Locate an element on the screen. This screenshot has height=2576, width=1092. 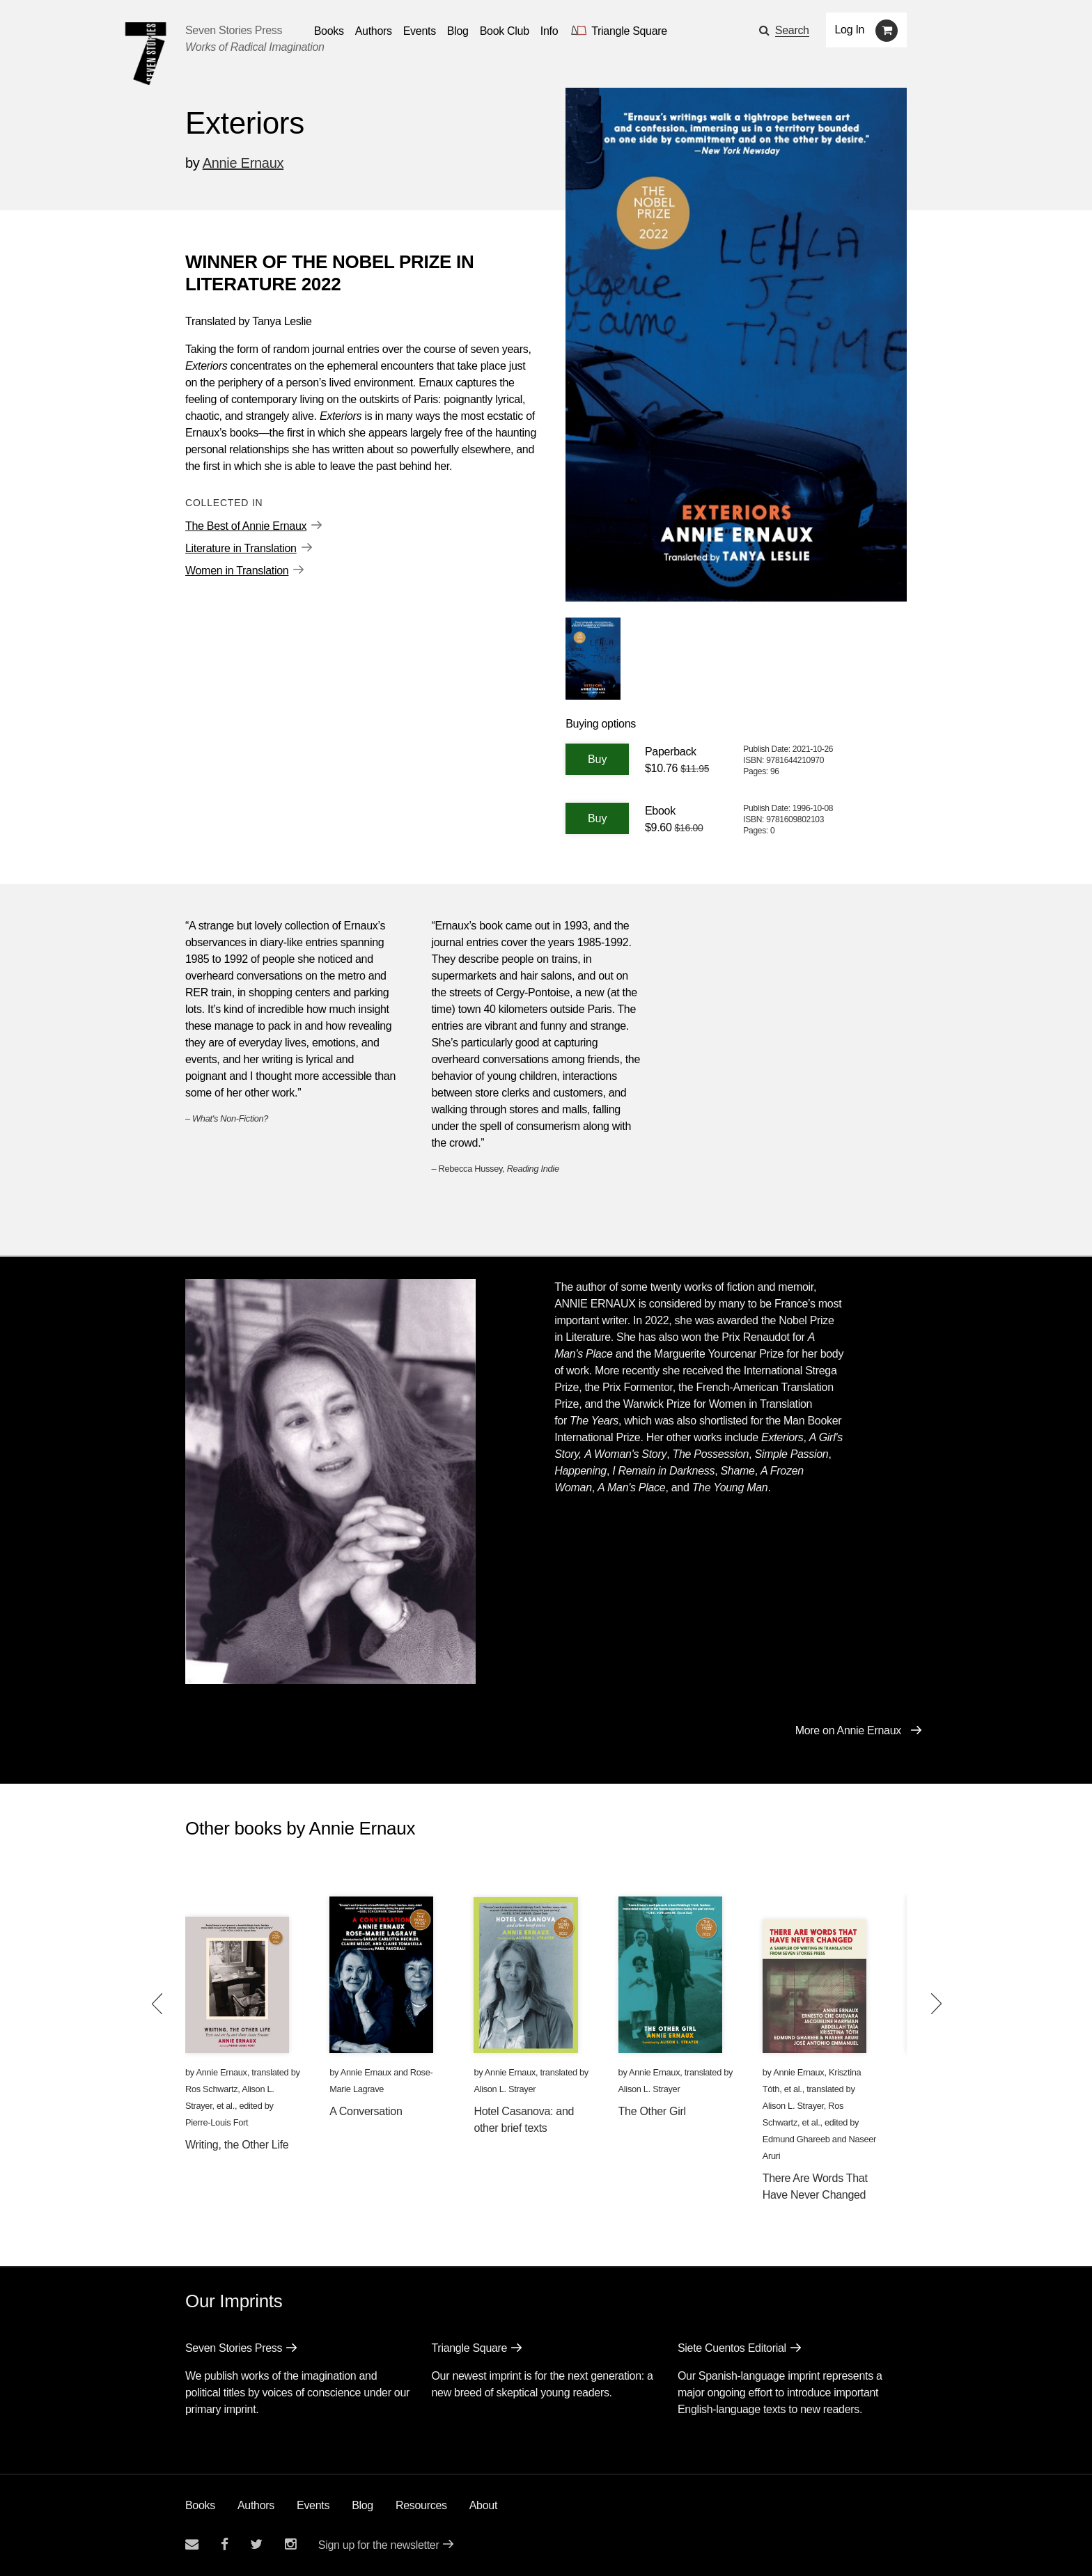
[Seven Stories Press] is located at coordinates (145, 53).